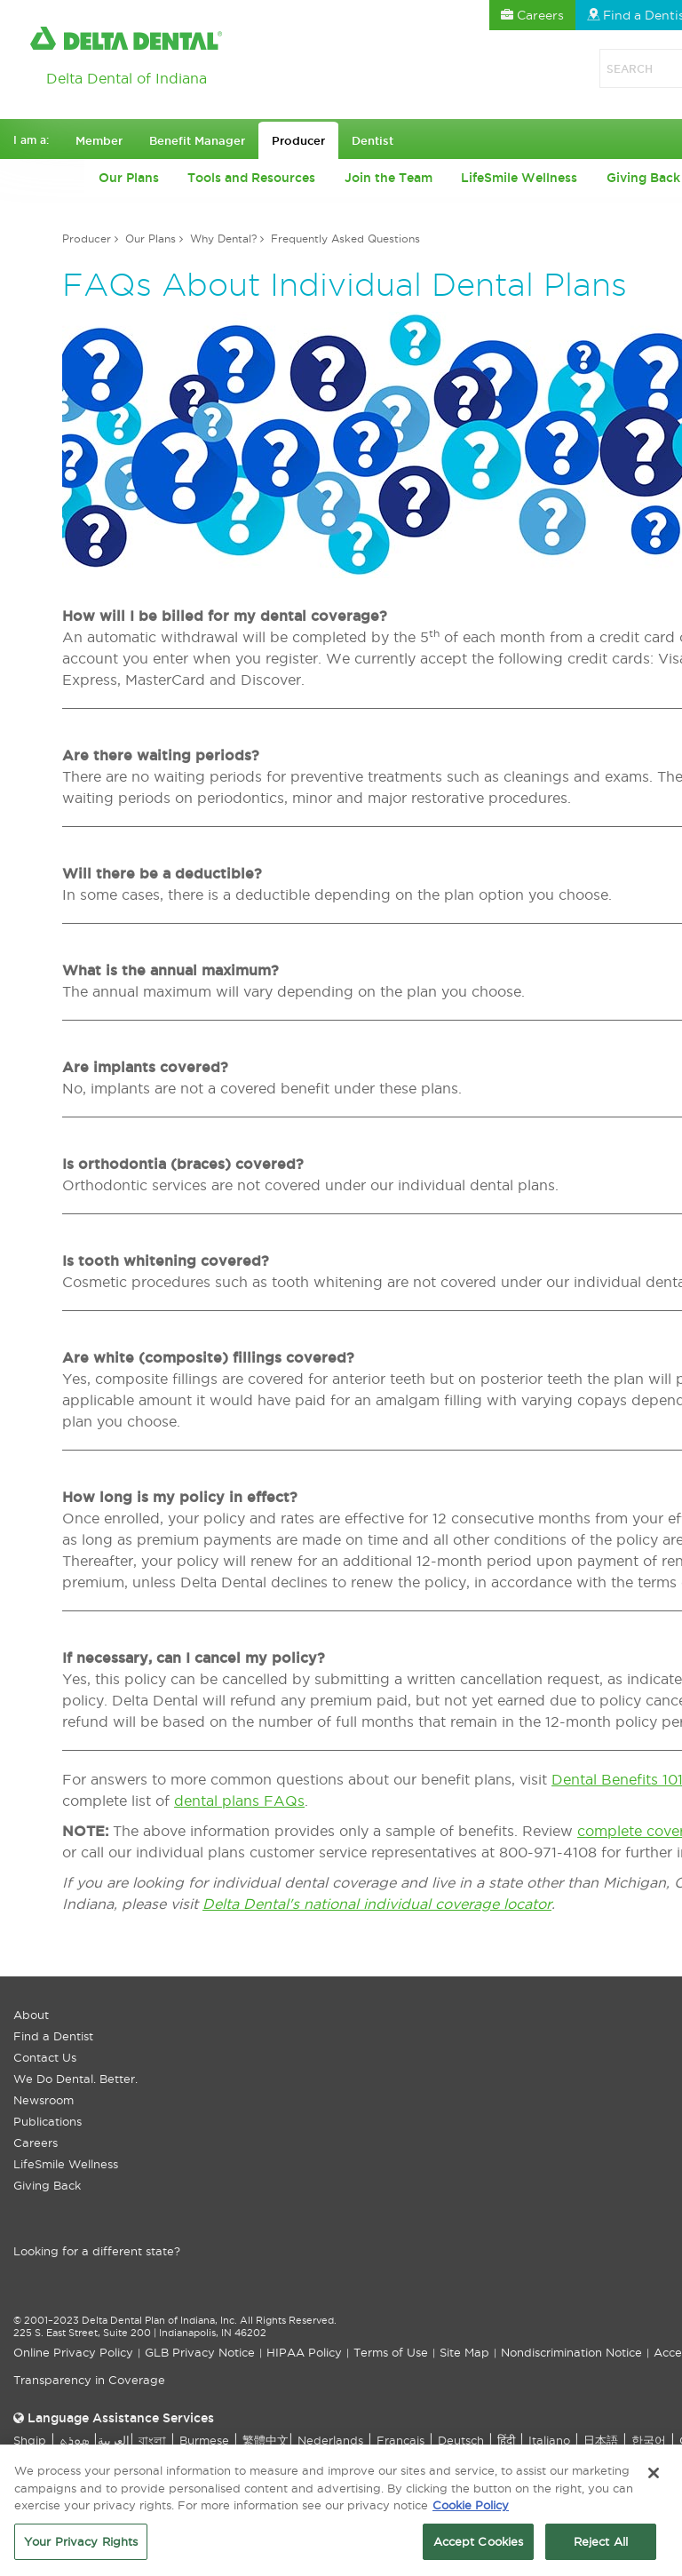  Describe the element at coordinates (81, 2547) in the screenshot. I see `Your Privacy Rights [Your Privacy Rights, Opens the preference center dialog]` at that location.